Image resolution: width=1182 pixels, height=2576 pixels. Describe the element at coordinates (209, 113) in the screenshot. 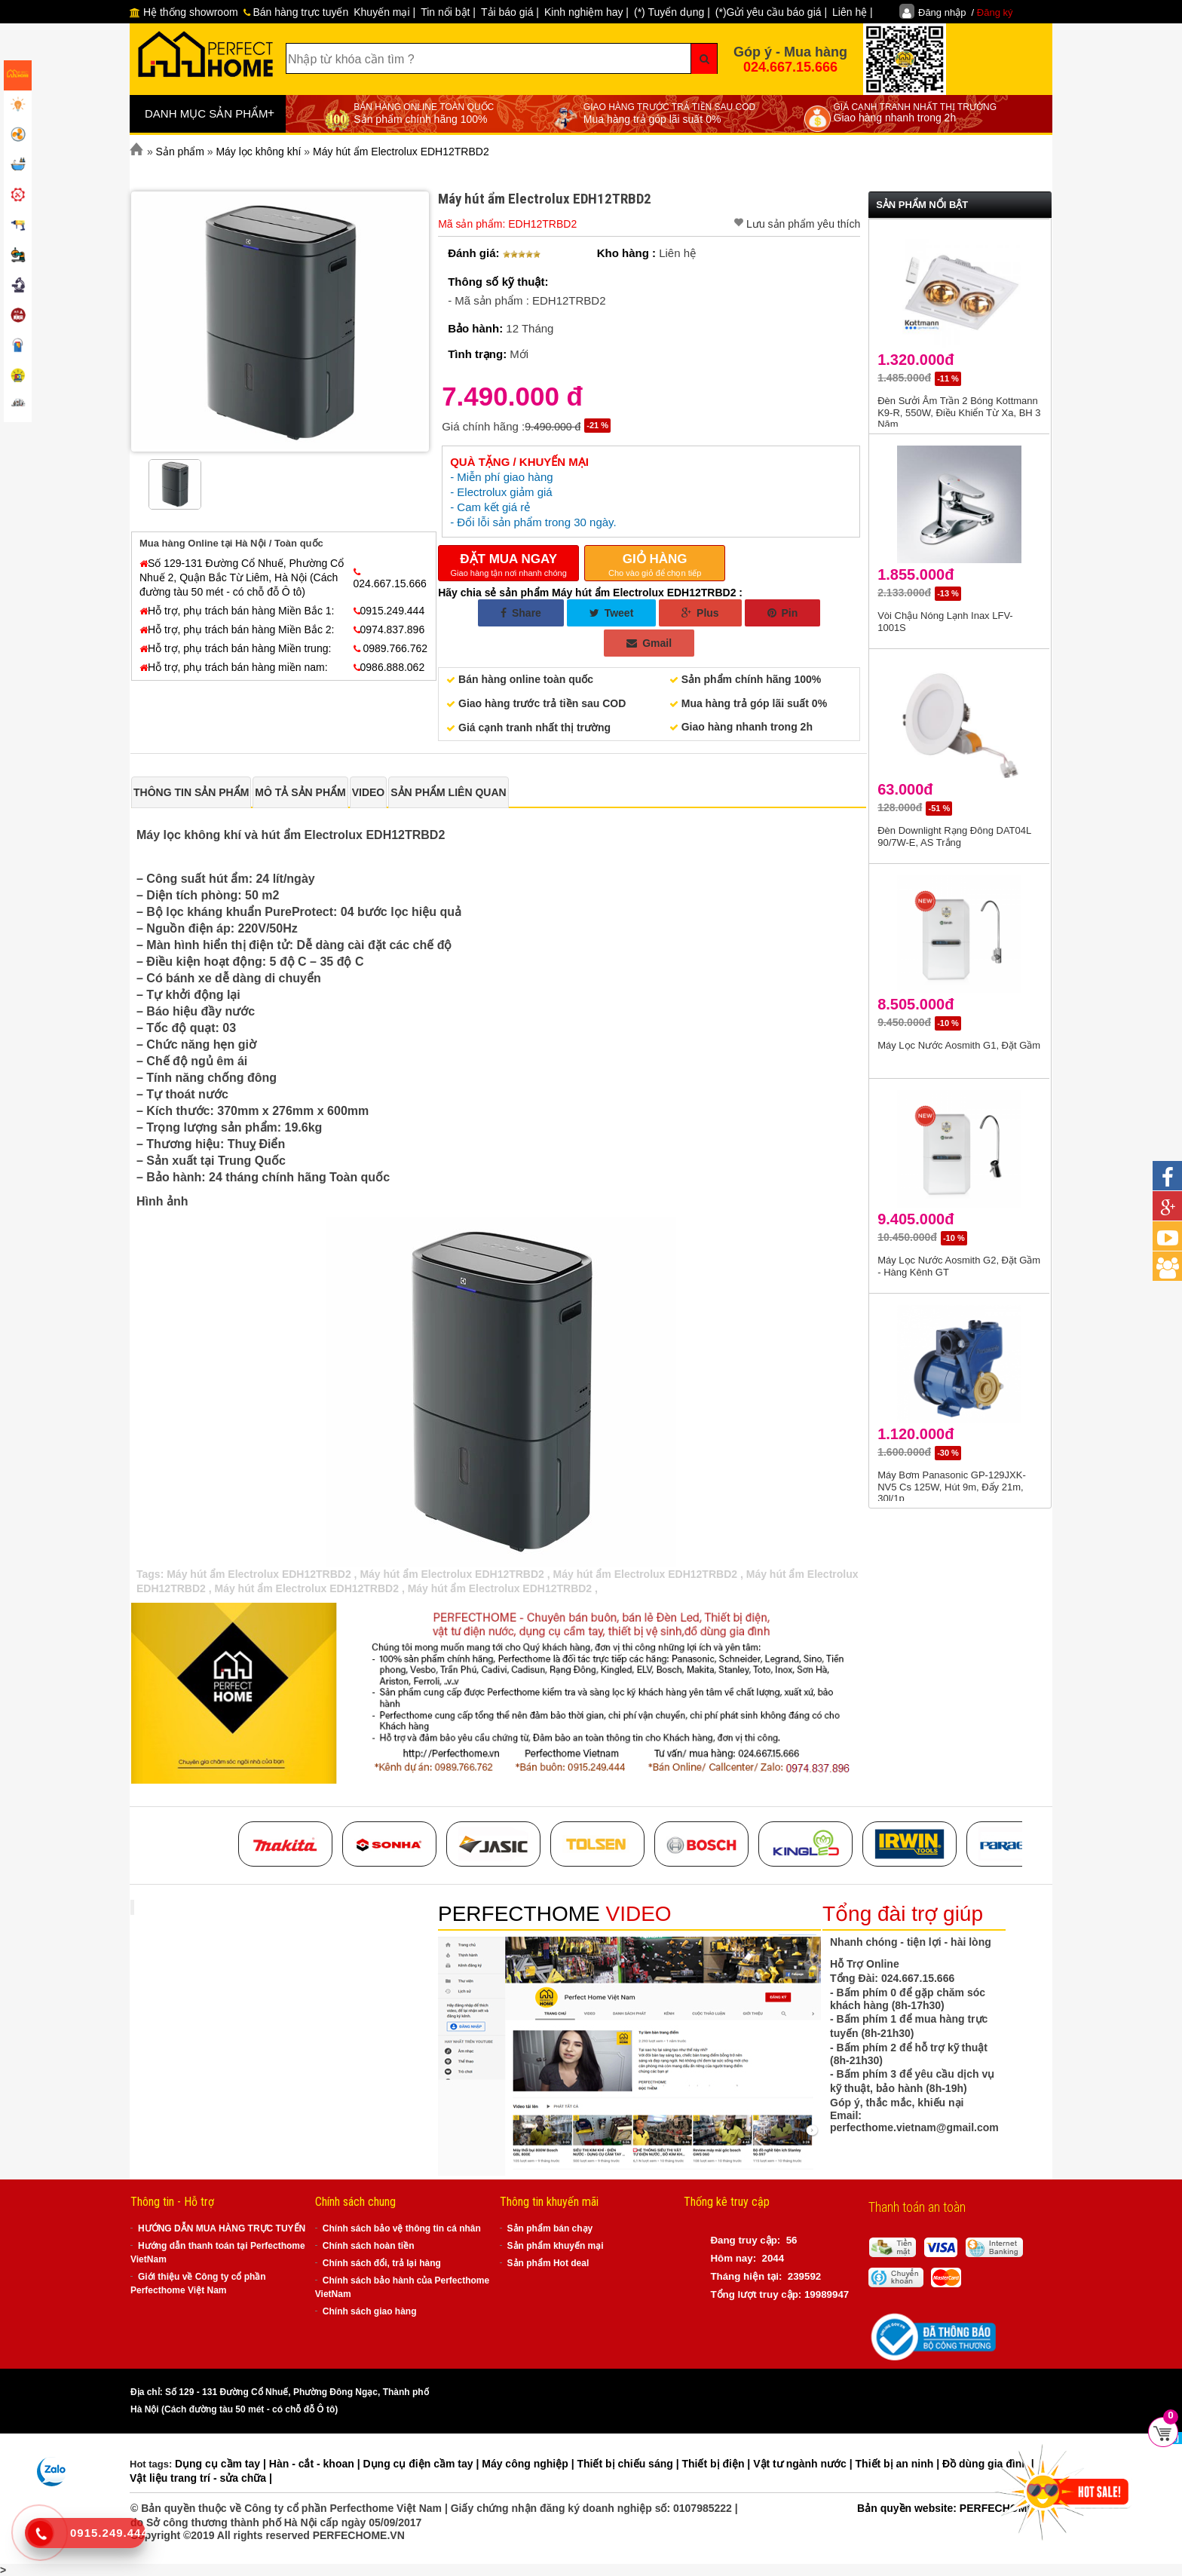

I see `DANH MỤC SẢN PHẨM` at that location.